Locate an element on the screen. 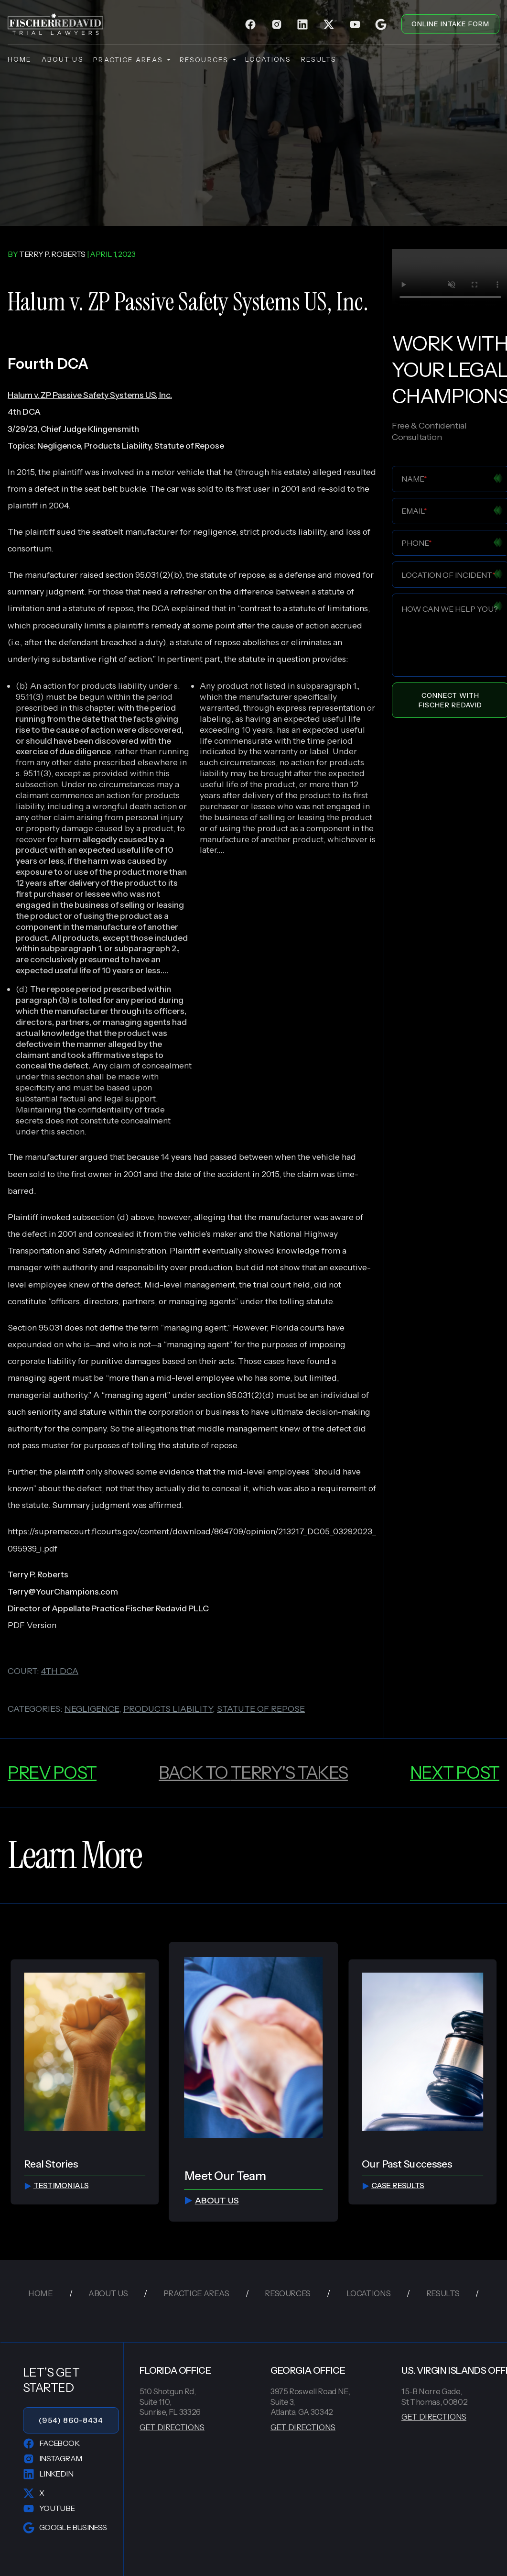 The height and width of the screenshot is (2576, 507). Google Business is located at coordinates (65, 2527).